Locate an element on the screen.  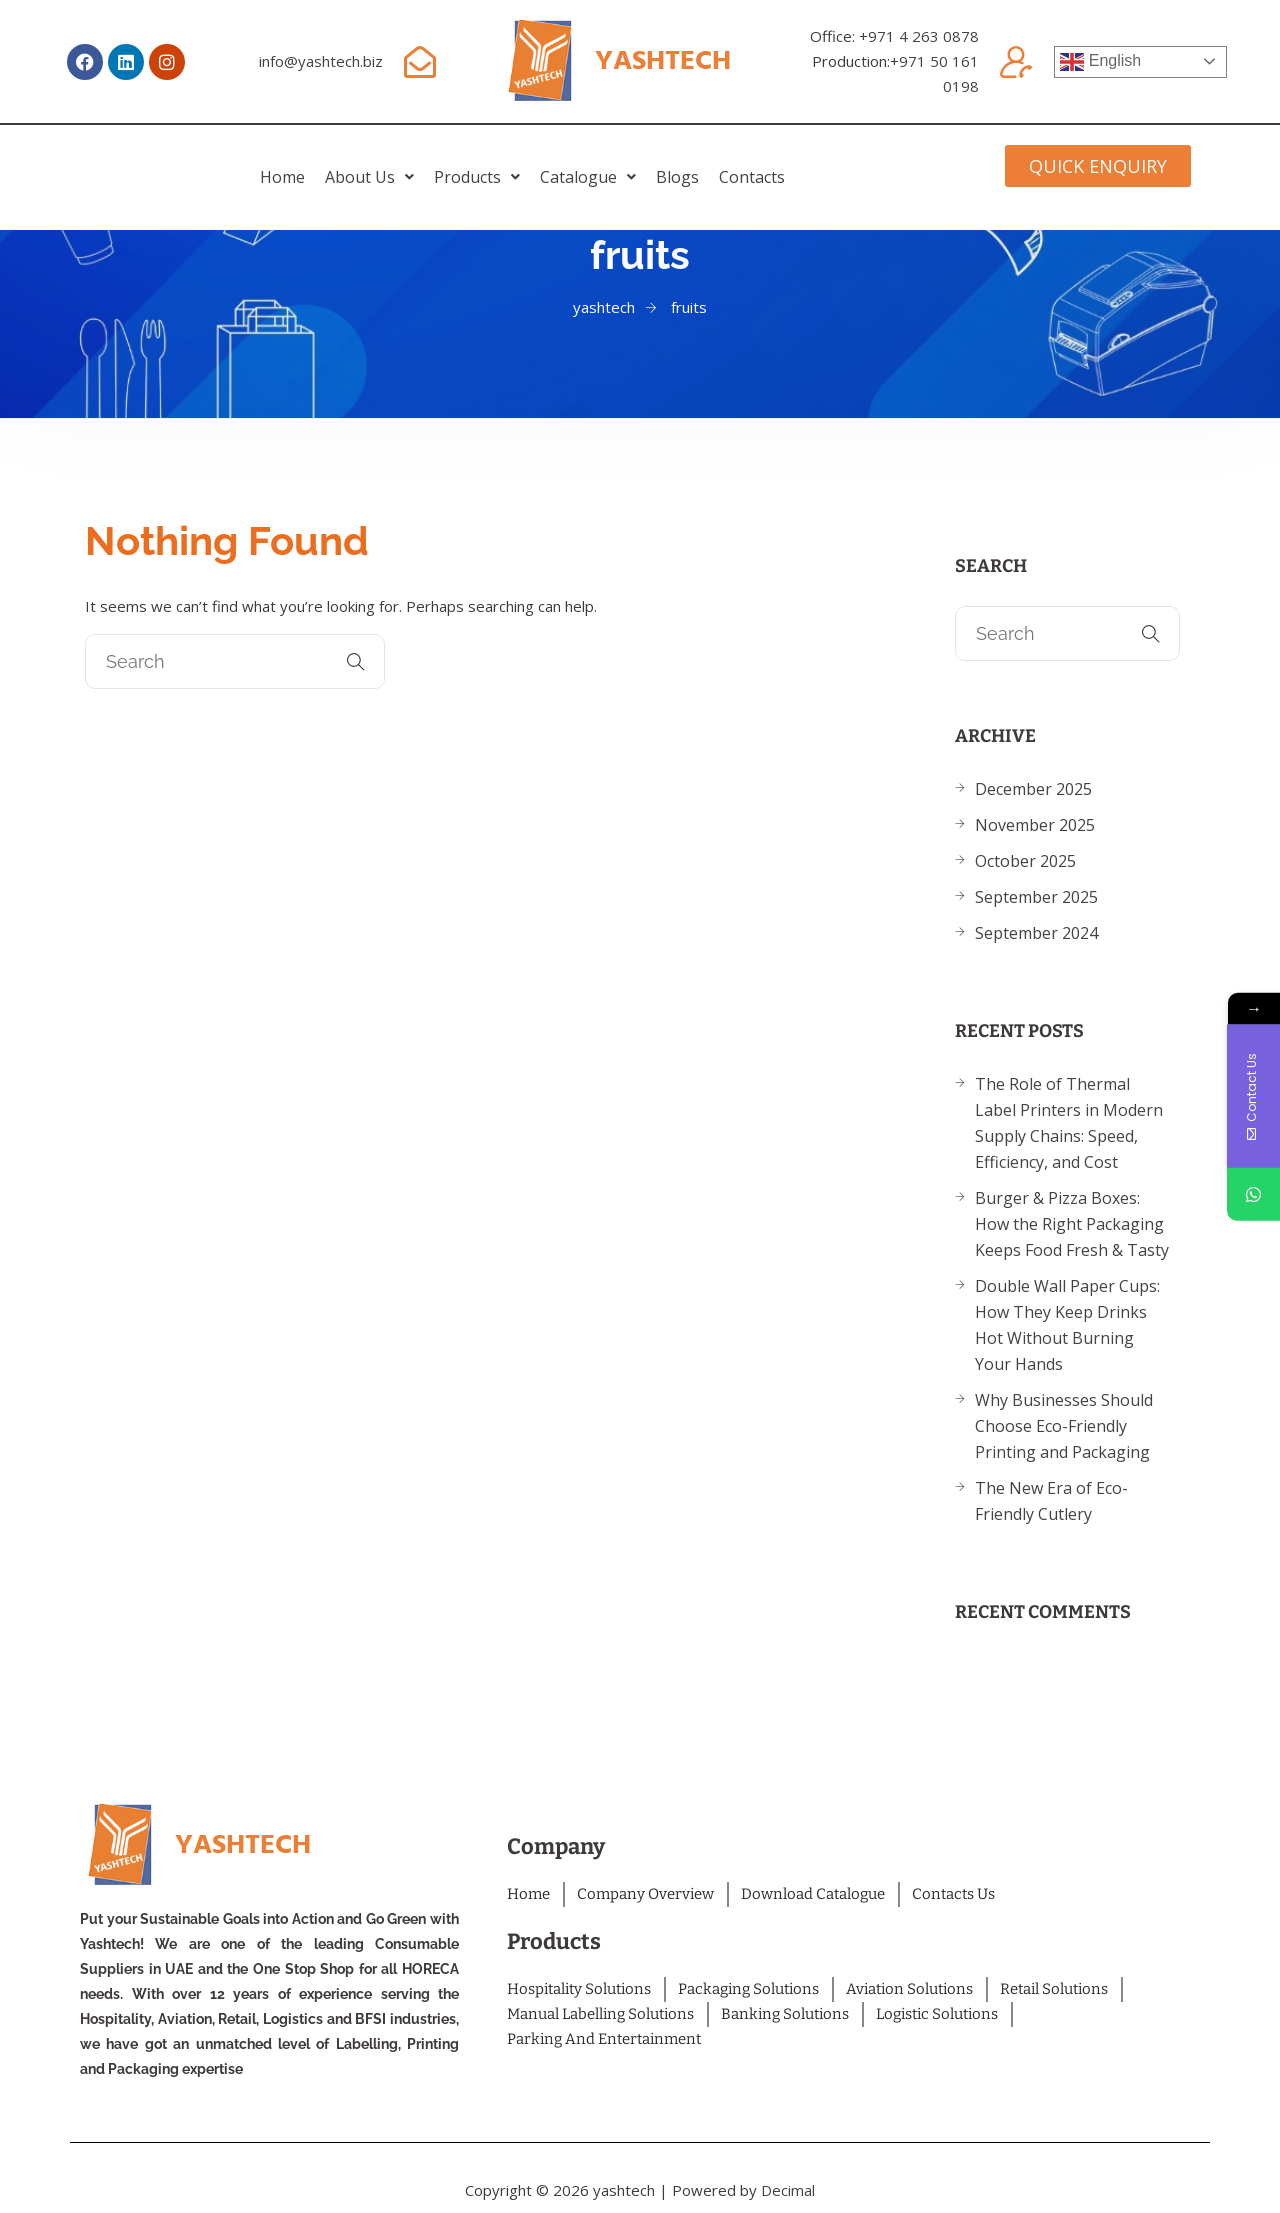
+971 4 263 0878 is located at coordinates (919, 36).